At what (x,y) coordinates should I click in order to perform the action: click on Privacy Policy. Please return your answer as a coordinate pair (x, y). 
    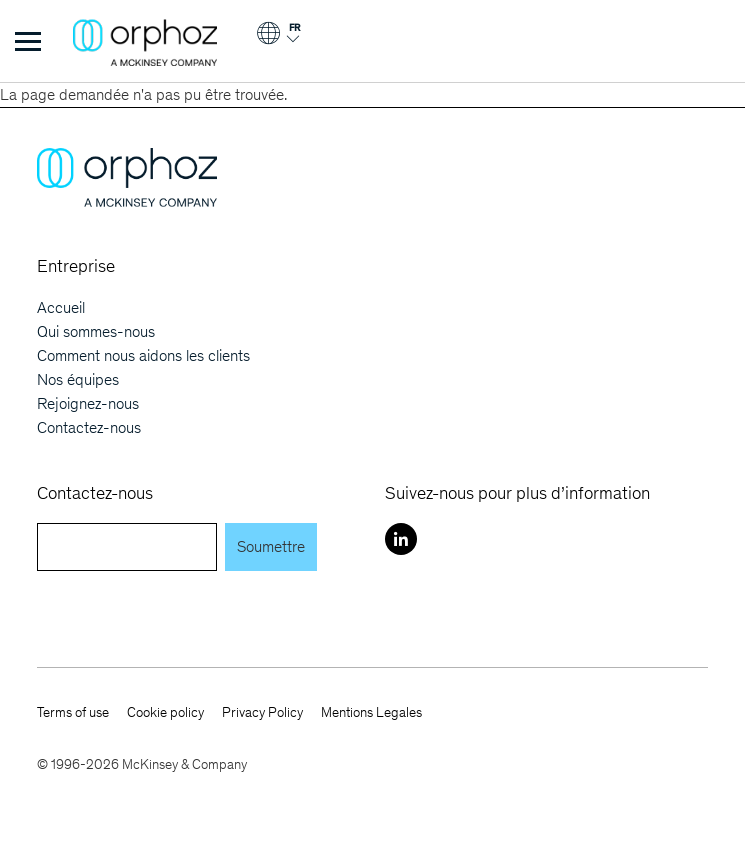
    Looking at the image, I should click on (262, 712).